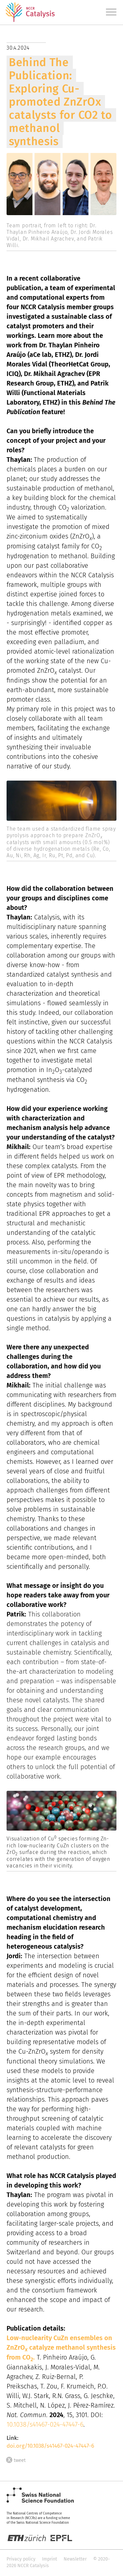 This screenshot has height=2576, width=123. I want to click on Privacy policy, so click(21, 2559).